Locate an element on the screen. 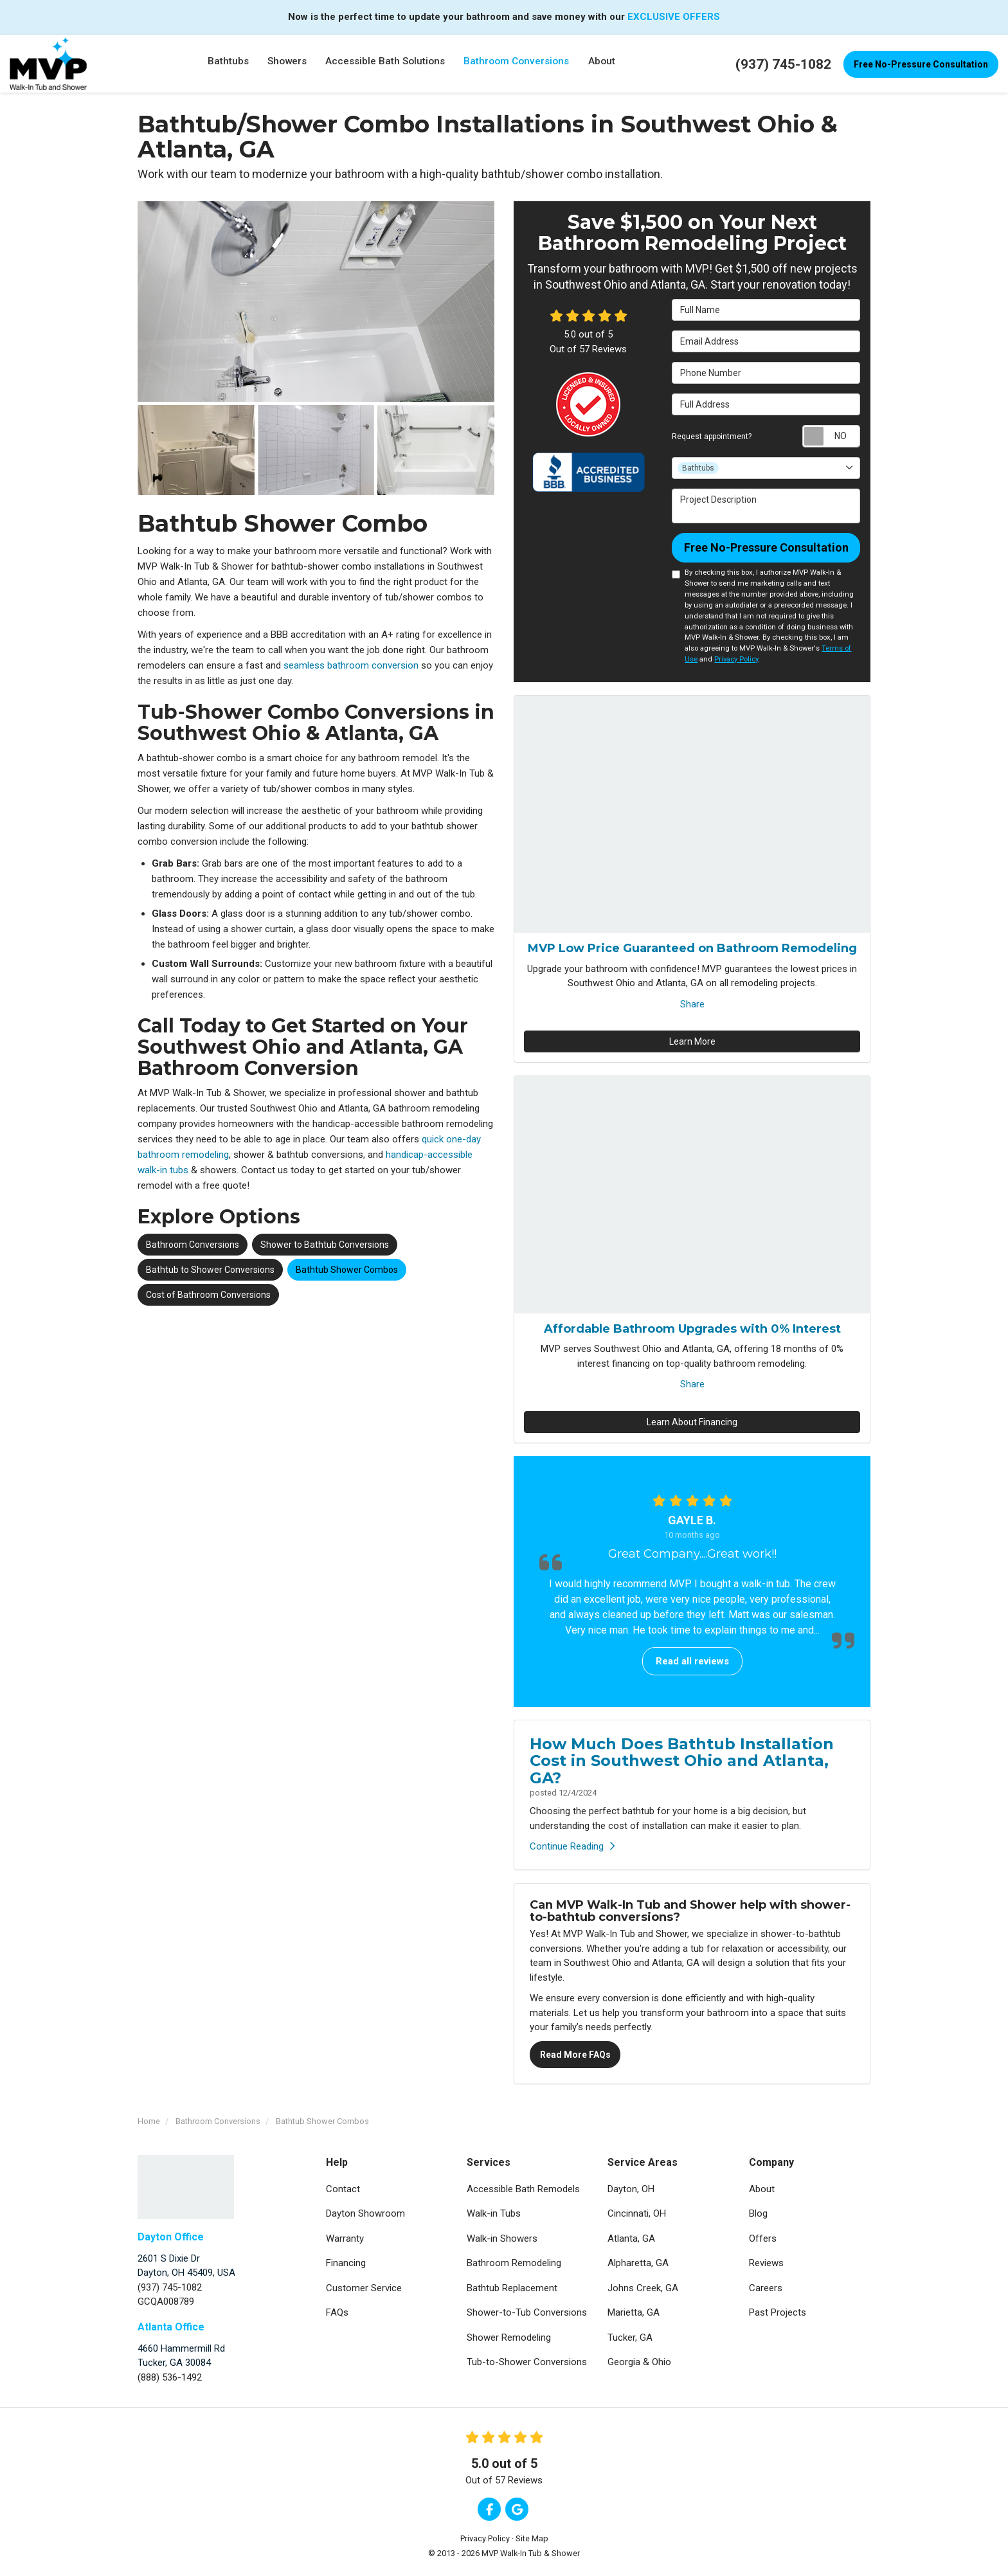 The width and height of the screenshot is (1008, 2576). Georgia & Ohio is located at coordinates (639, 2362).